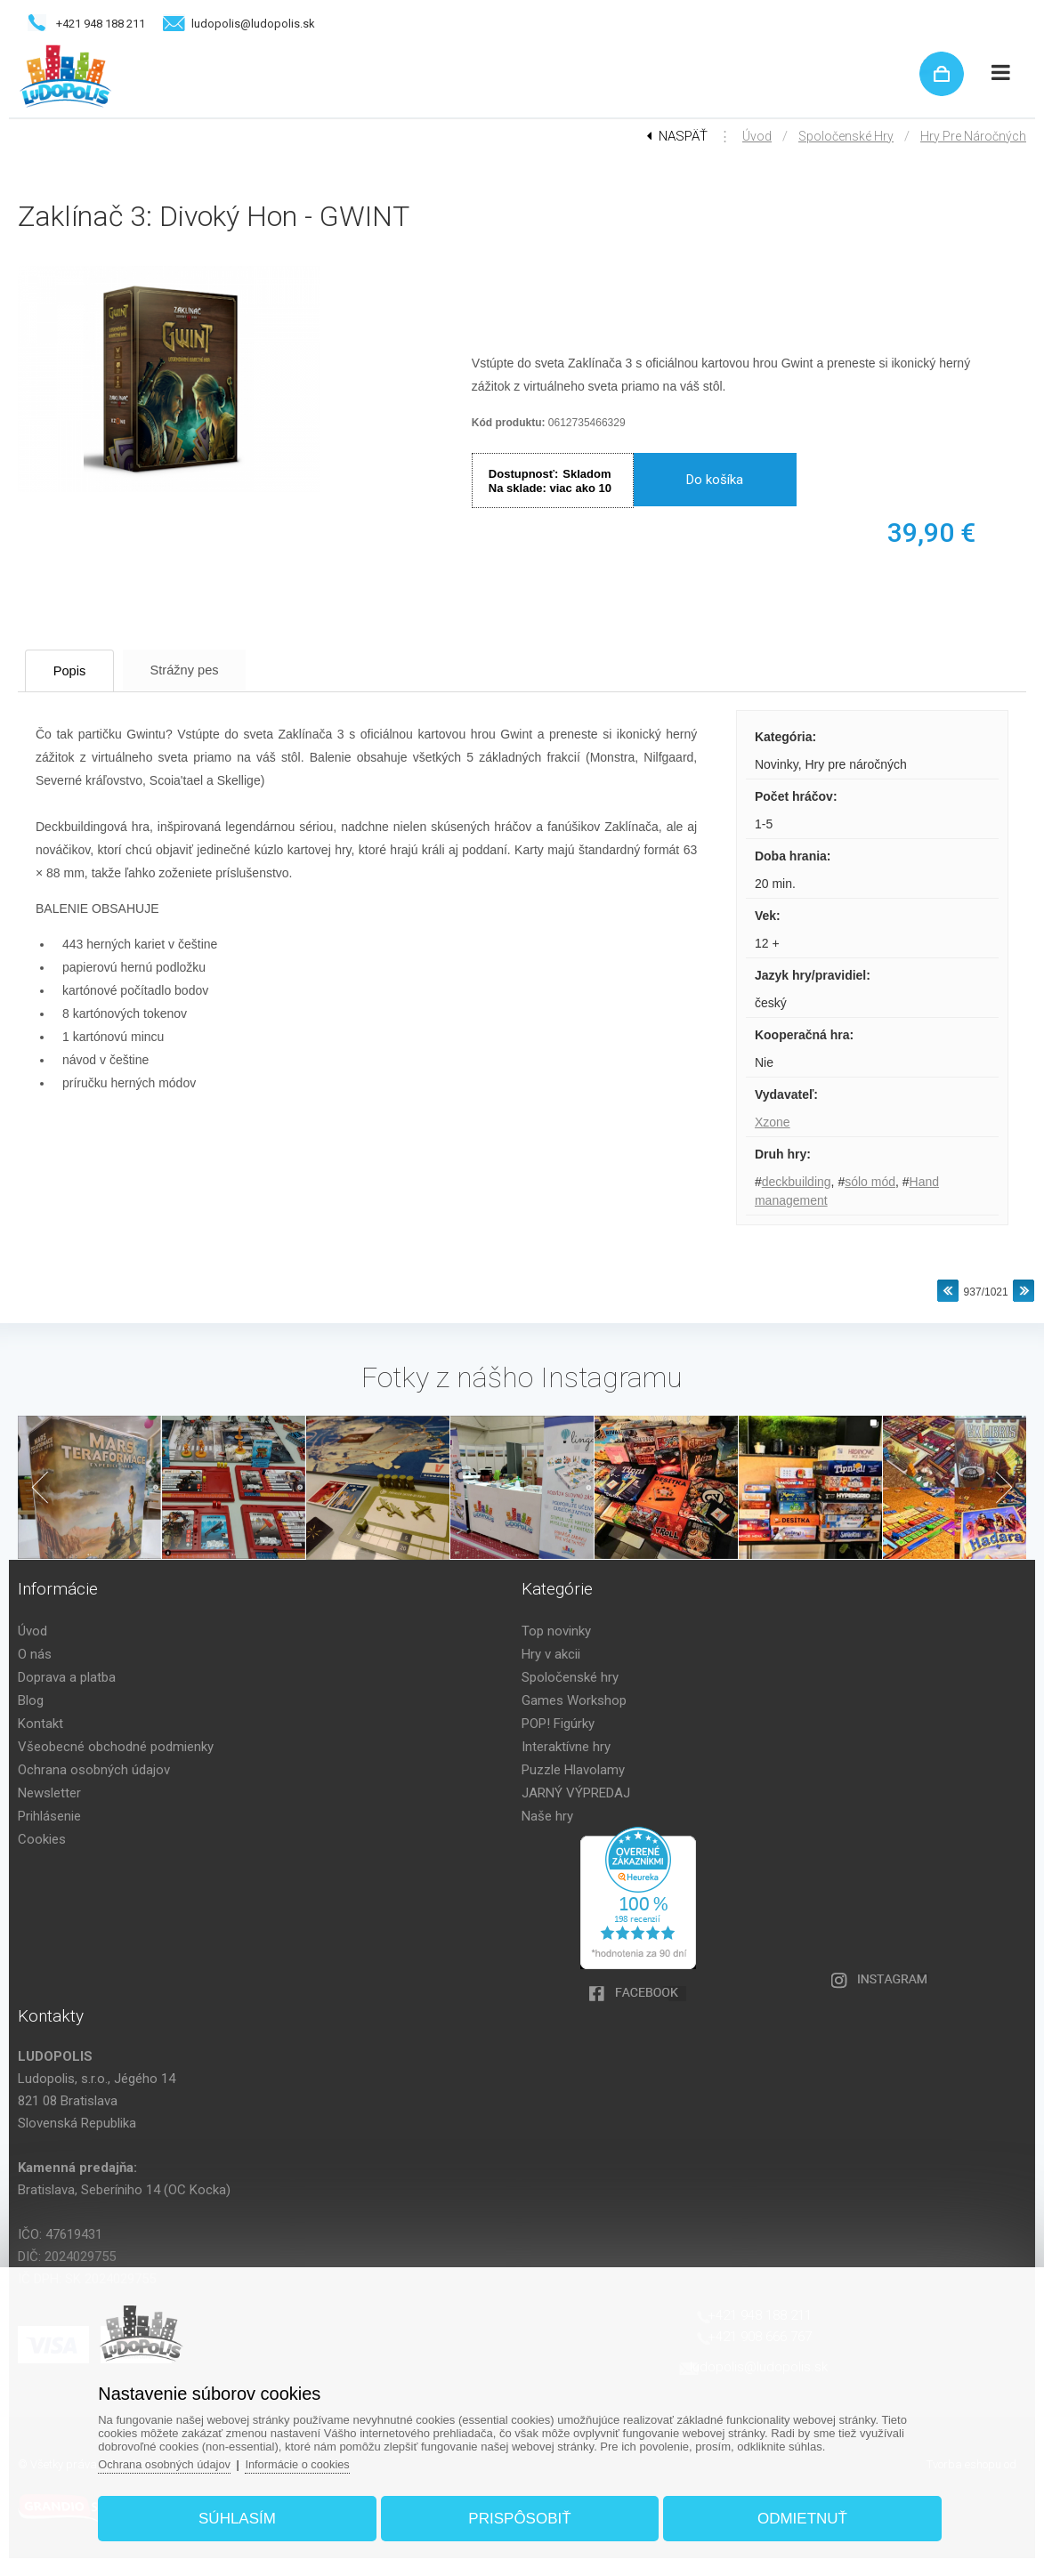  What do you see at coordinates (973, 136) in the screenshot?
I see `Hry pre náročných` at bounding box center [973, 136].